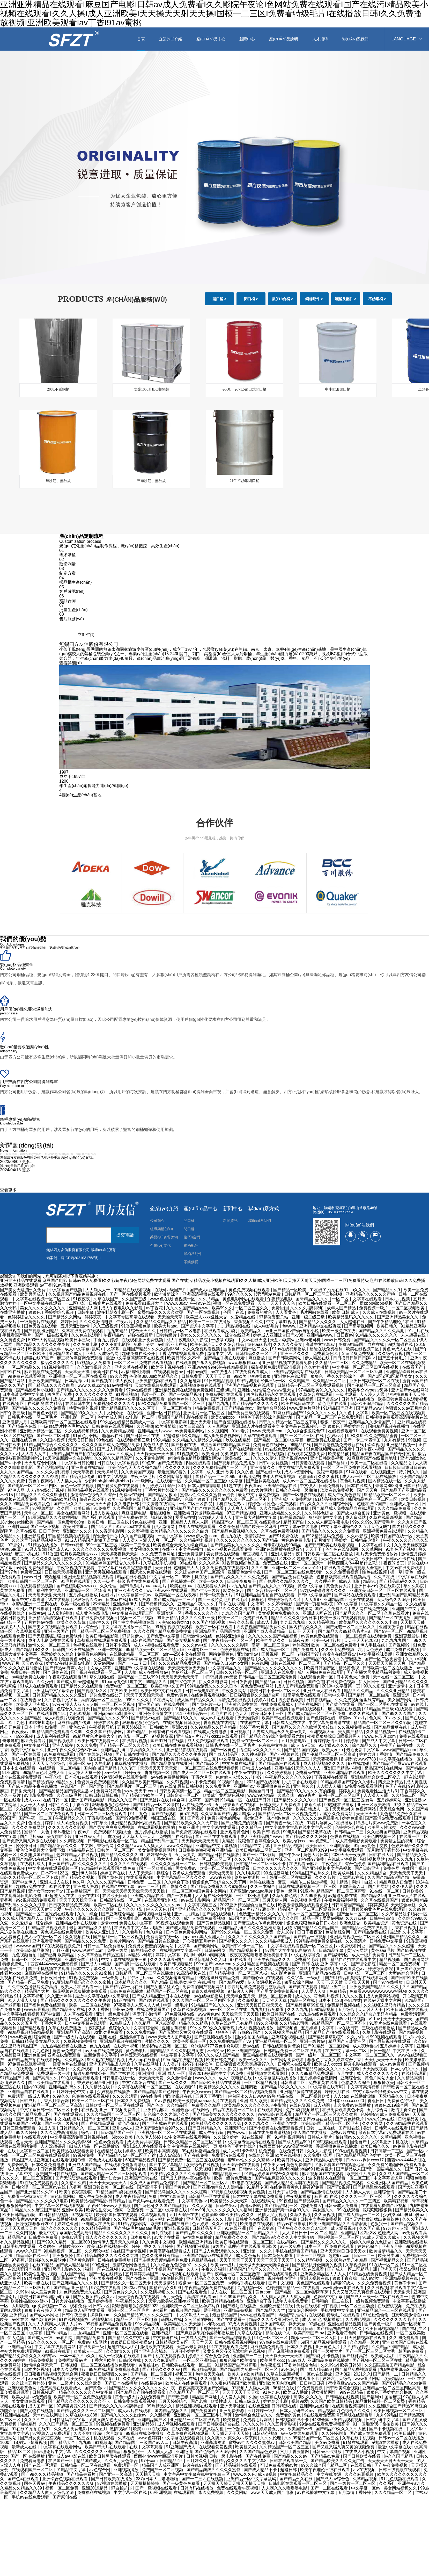 Image resolution: width=429 pixels, height=2576 pixels. I want to click on 天天综合导航, so click(404, 1905).